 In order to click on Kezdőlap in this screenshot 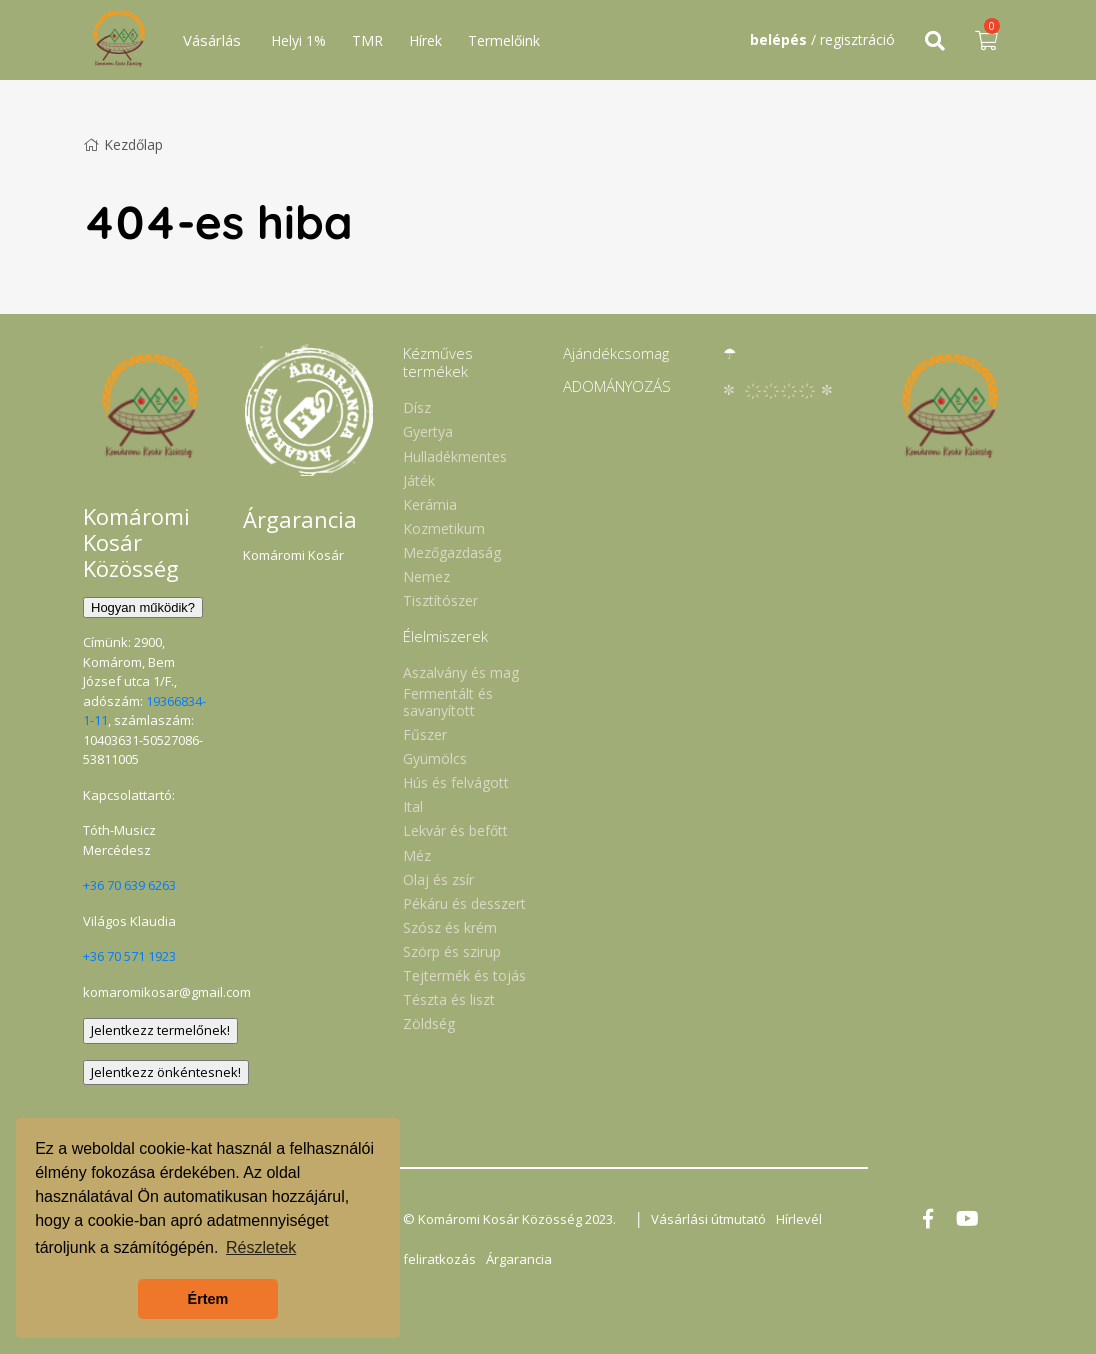, I will do `click(123, 144)`.